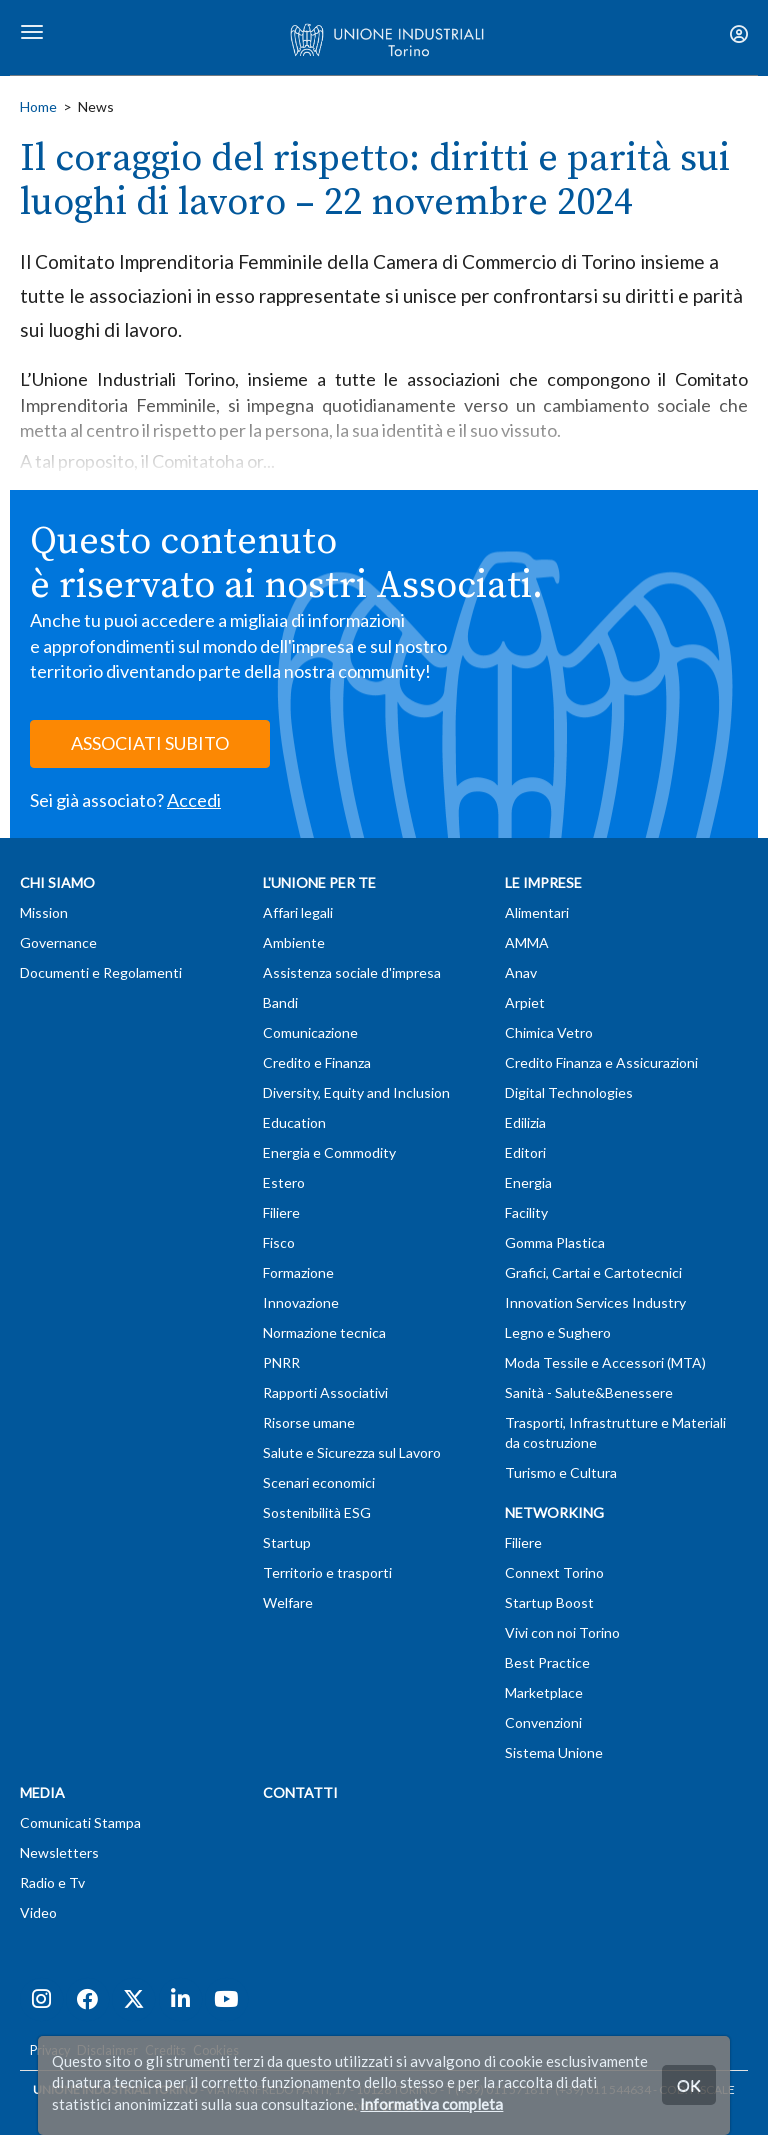 This screenshot has width=768, height=2135. Describe the element at coordinates (80, 1822) in the screenshot. I see `Comunicati Stampa` at that location.